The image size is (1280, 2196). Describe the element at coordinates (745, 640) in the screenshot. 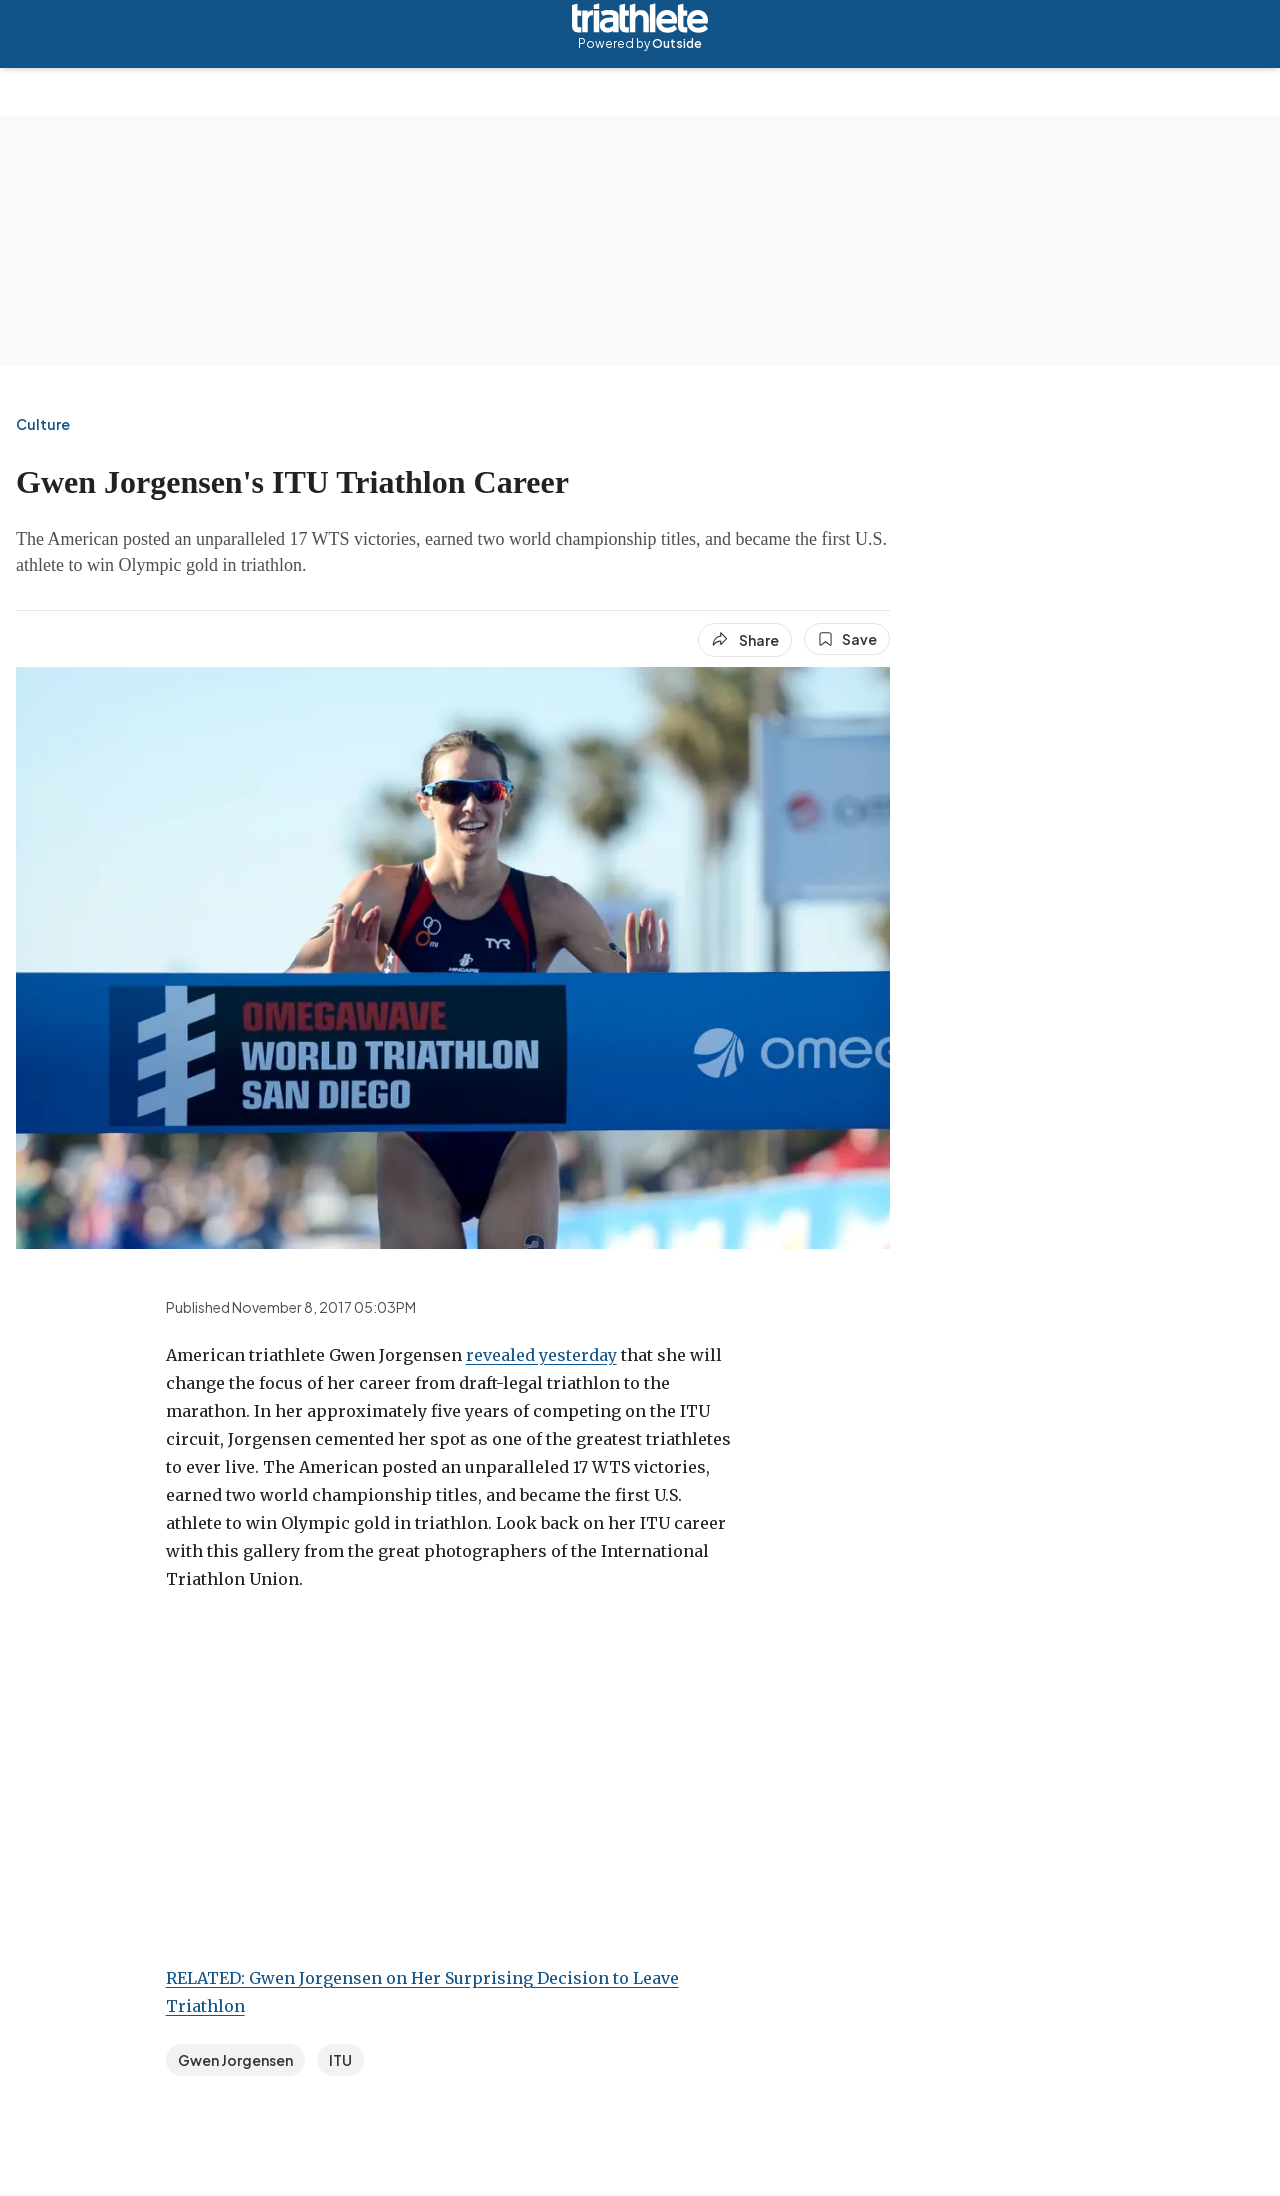

I see `[Share article]` at that location.